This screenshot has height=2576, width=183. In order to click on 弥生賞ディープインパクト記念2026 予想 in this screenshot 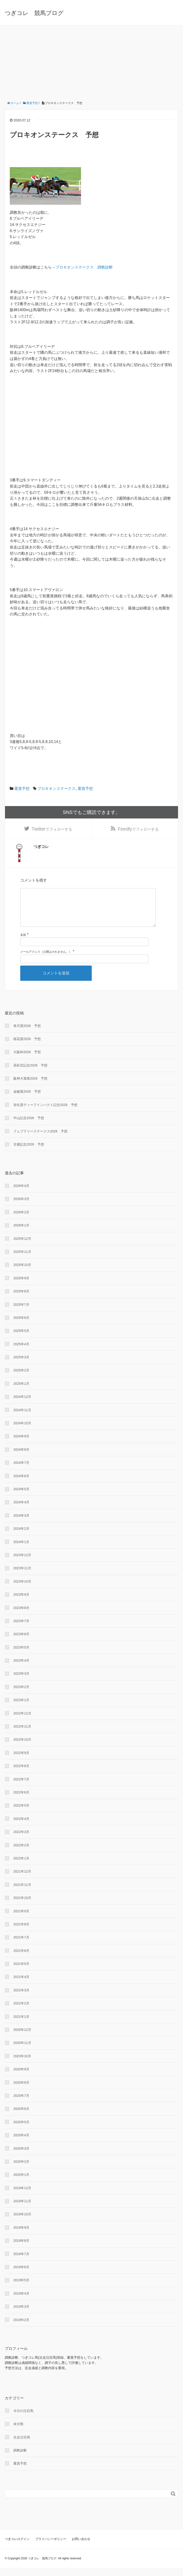, I will do `click(45, 1113)`.